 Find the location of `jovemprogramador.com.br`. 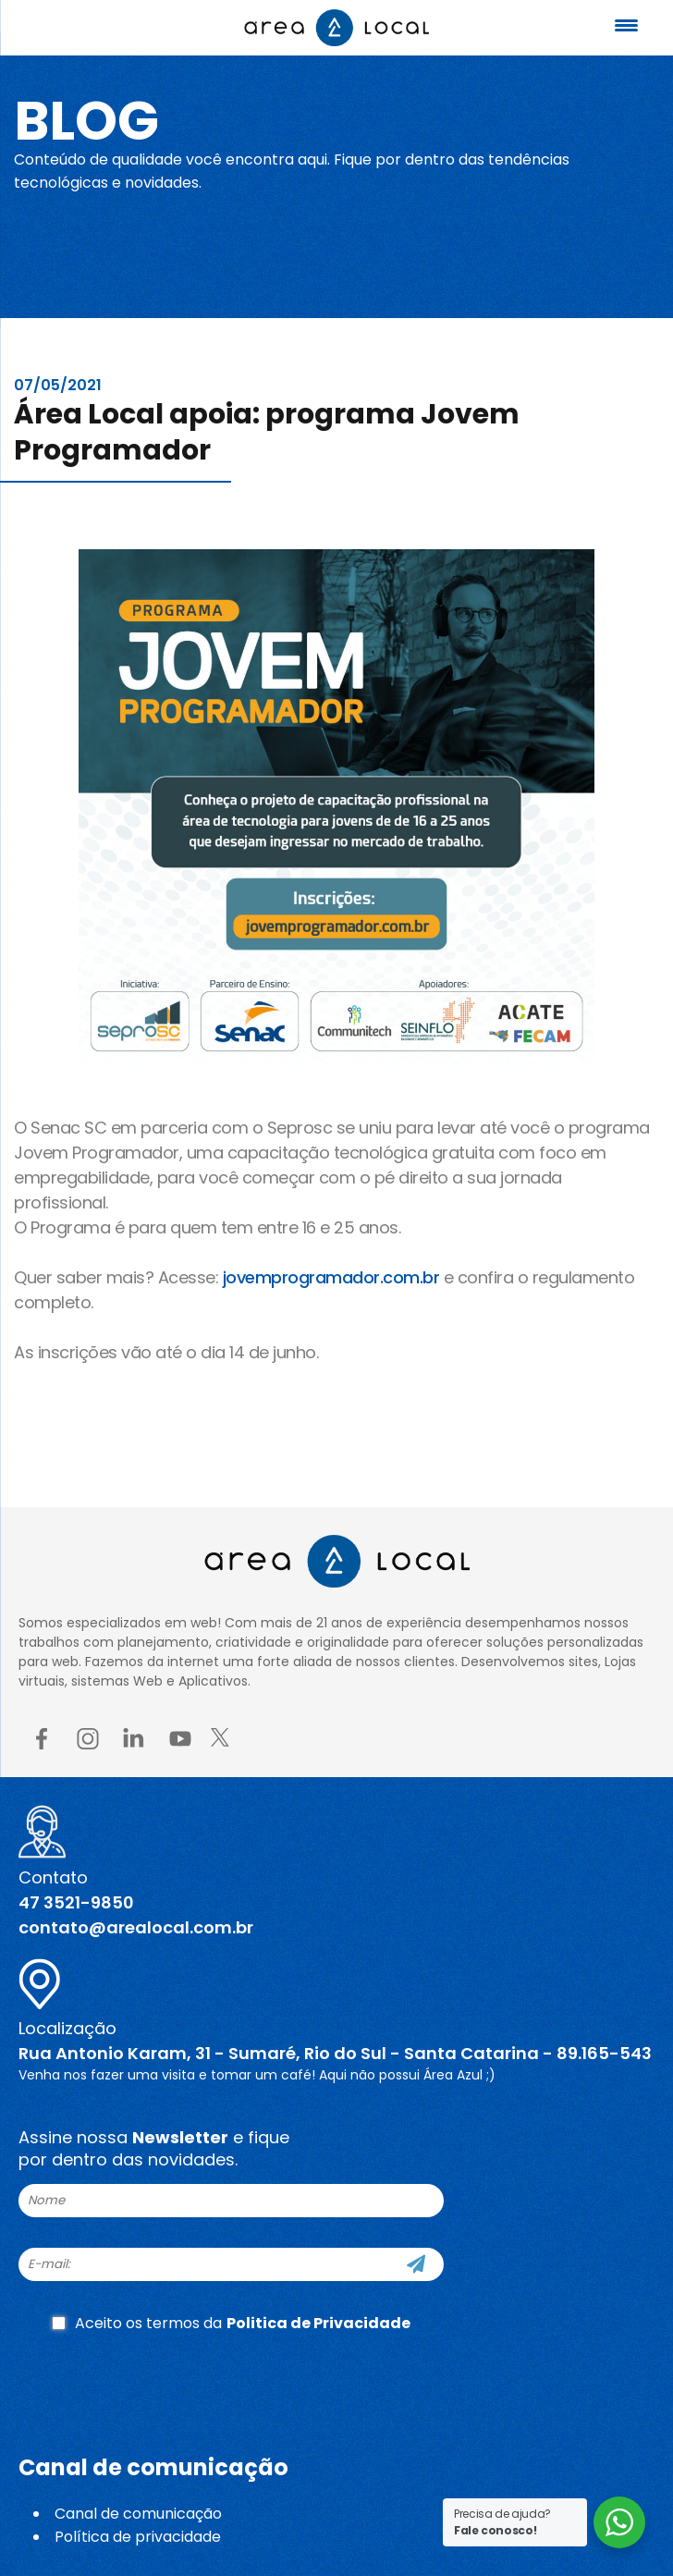

jovemprogramador.com.br is located at coordinates (333, 1277).